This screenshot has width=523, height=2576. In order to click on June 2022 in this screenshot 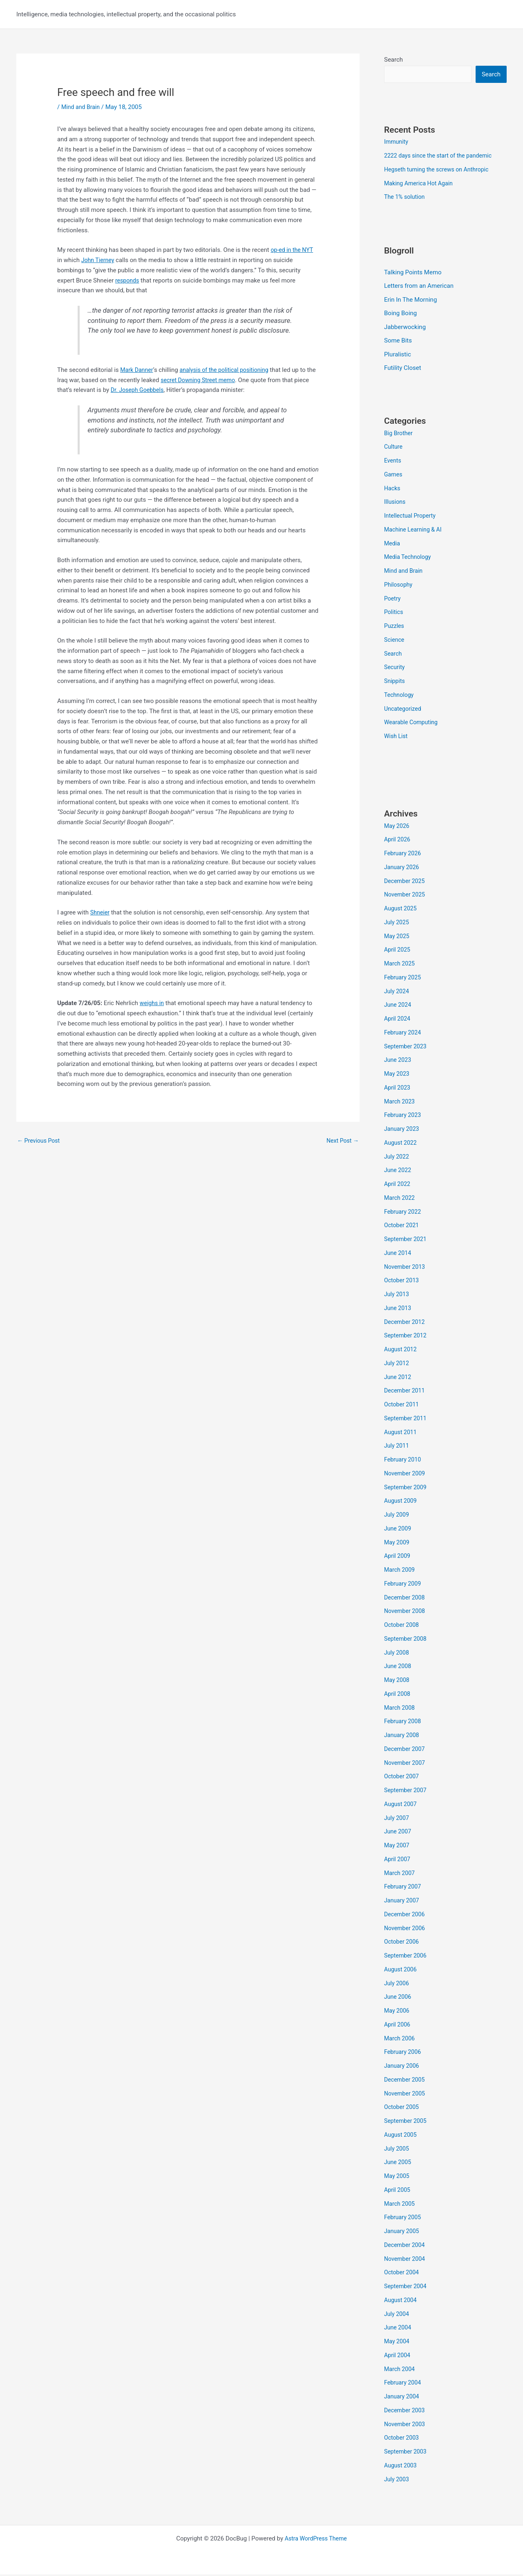, I will do `click(398, 1171)`.